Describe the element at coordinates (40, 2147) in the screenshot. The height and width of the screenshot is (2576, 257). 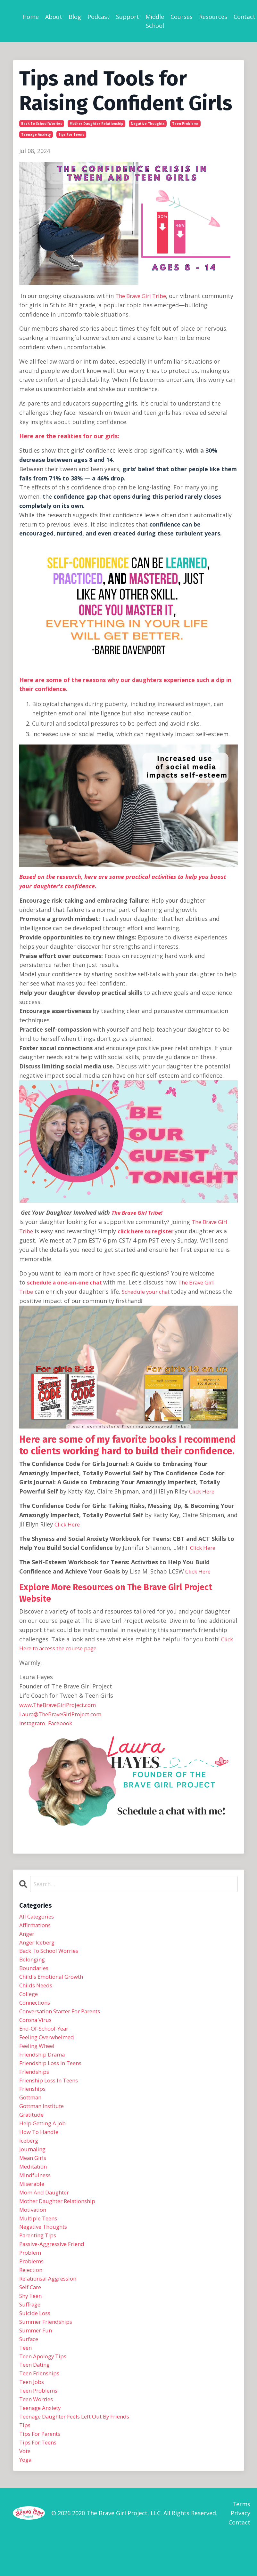
I see `how to handle` at that location.